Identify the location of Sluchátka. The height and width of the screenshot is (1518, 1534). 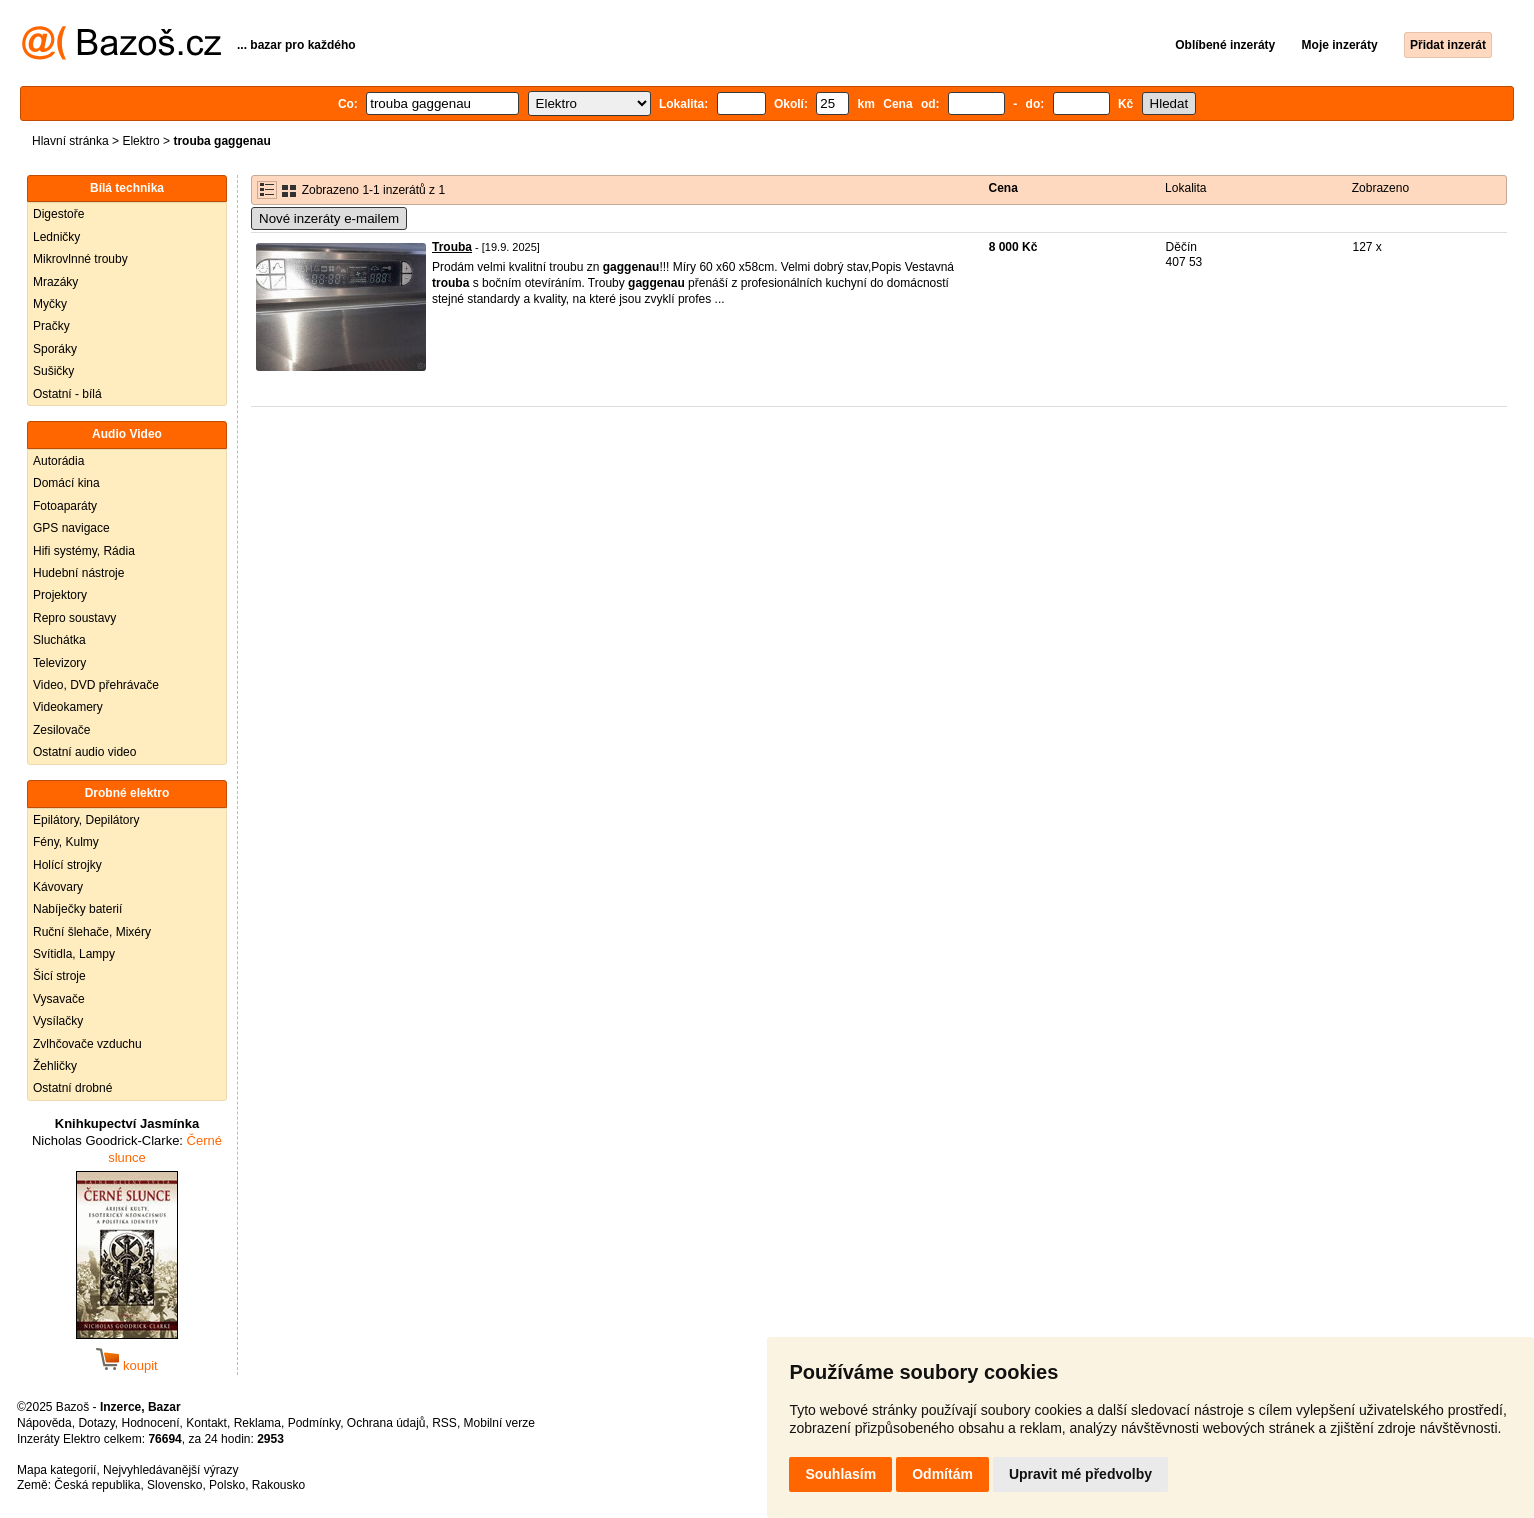
(59, 640).